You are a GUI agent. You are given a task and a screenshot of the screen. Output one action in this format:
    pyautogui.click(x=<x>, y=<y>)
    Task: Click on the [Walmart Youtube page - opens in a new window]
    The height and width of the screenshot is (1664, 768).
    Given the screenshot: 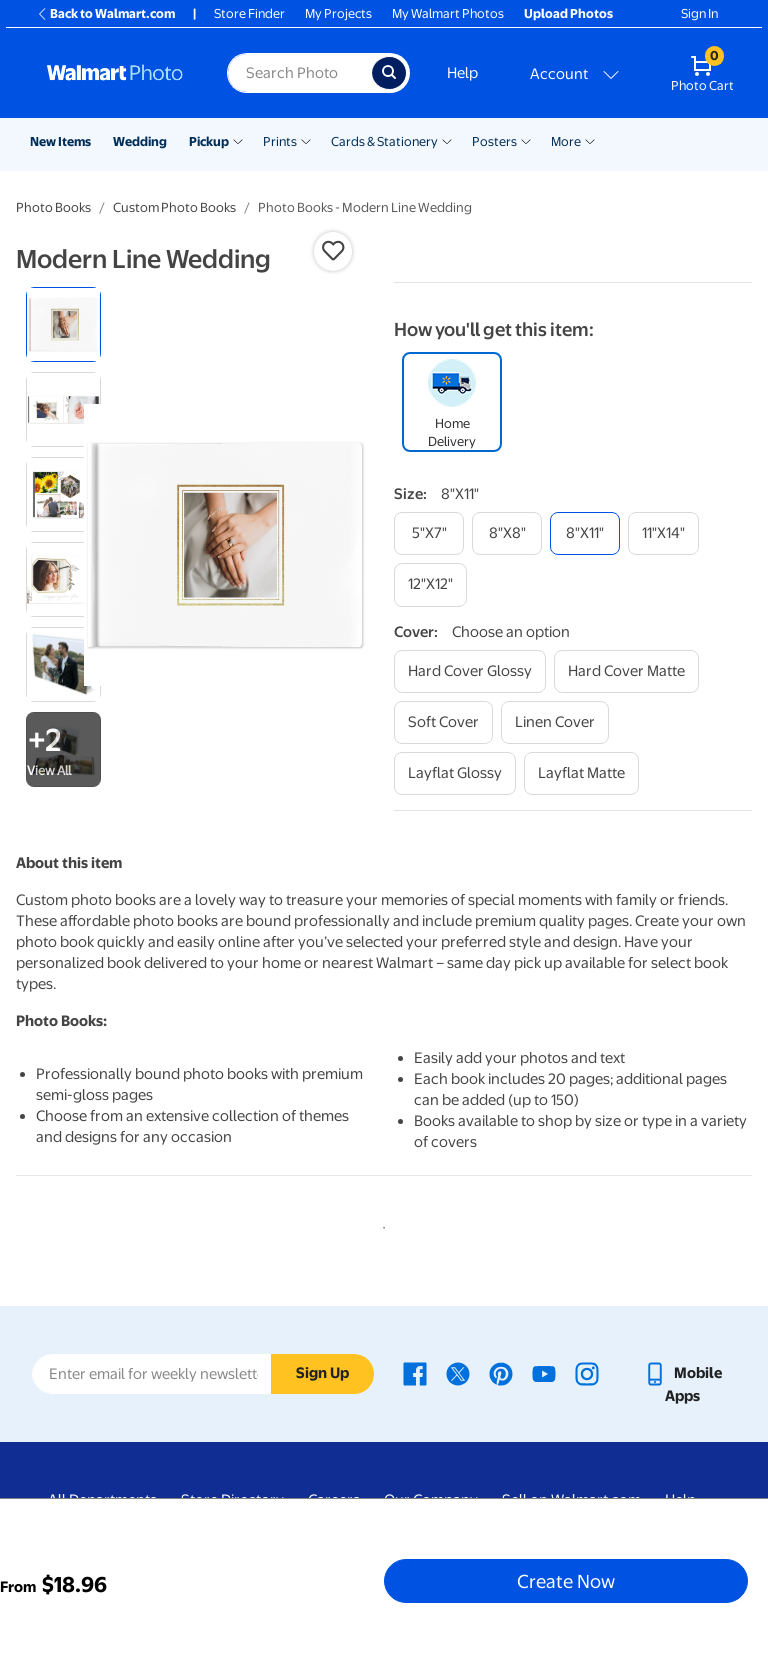 What is the action you would take?
    pyautogui.click(x=544, y=1373)
    